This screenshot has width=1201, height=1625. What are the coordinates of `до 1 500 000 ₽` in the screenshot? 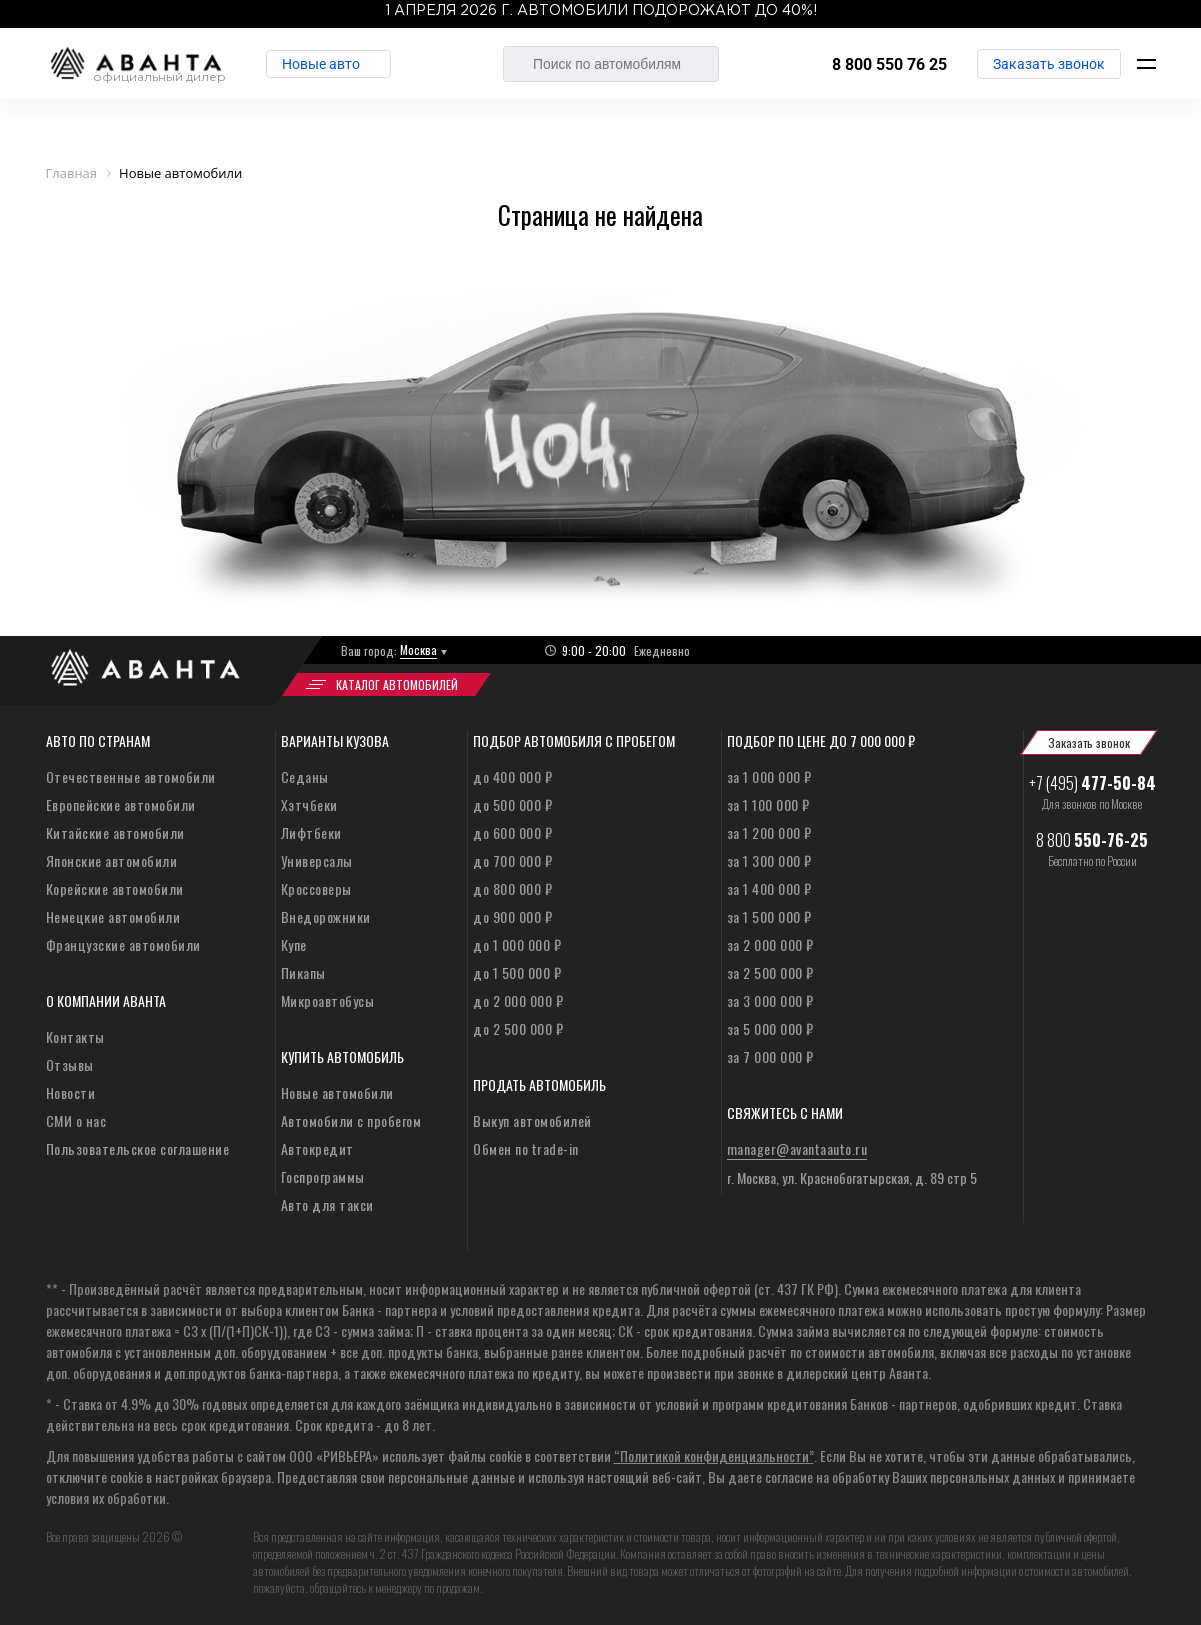 It's located at (517, 972).